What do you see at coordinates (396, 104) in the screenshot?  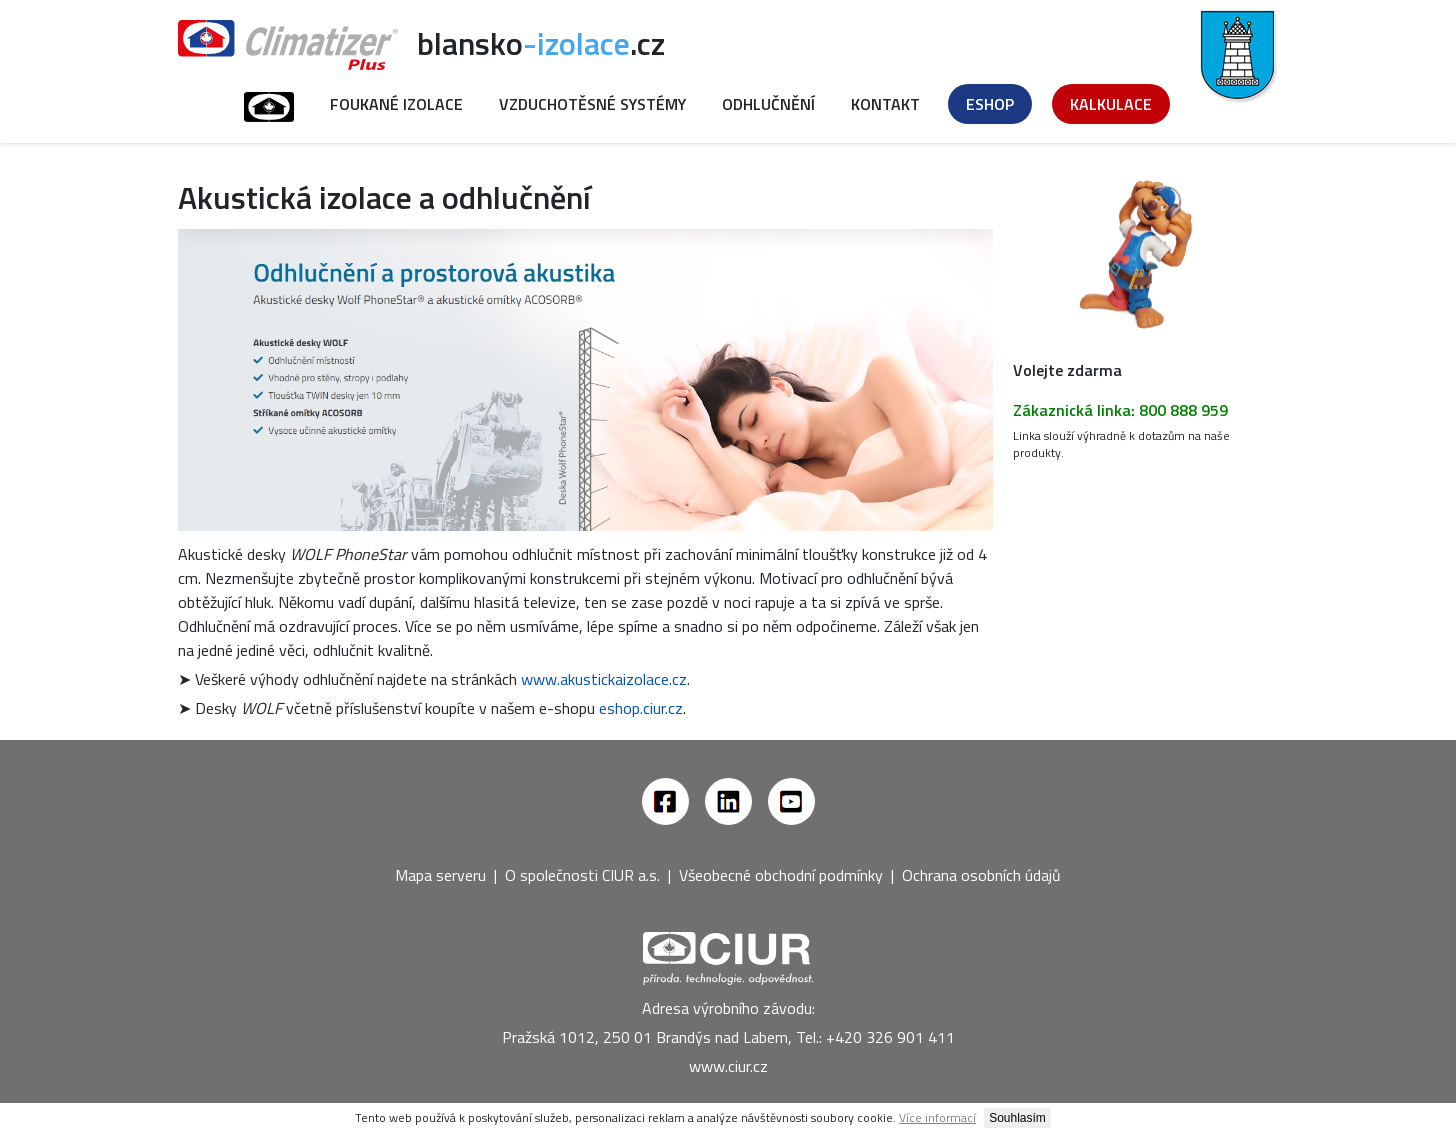 I see `Foukané izolace` at bounding box center [396, 104].